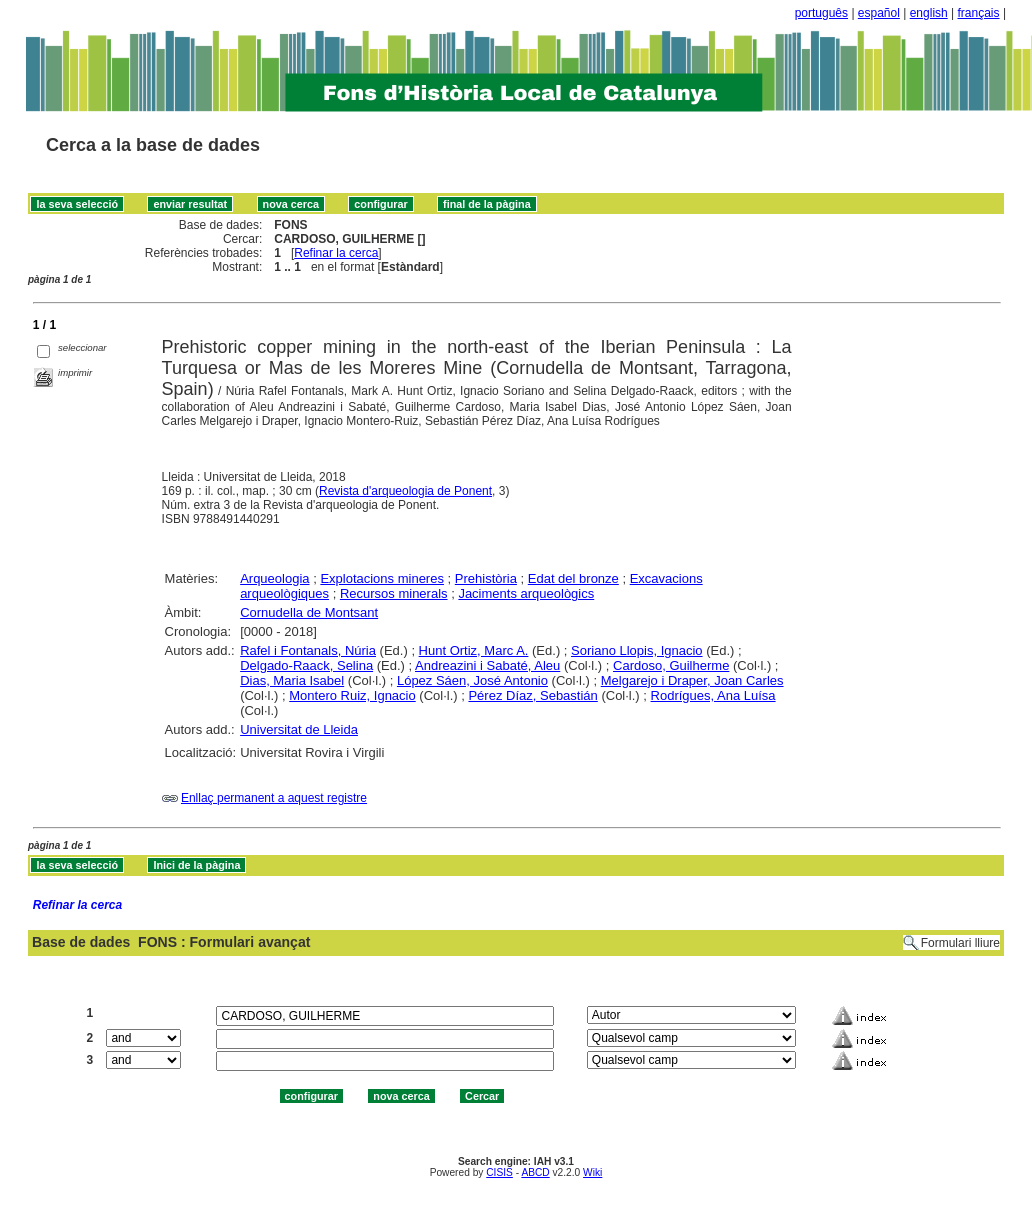 This screenshot has width=1032, height=1208. I want to click on english, so click(929, 13).